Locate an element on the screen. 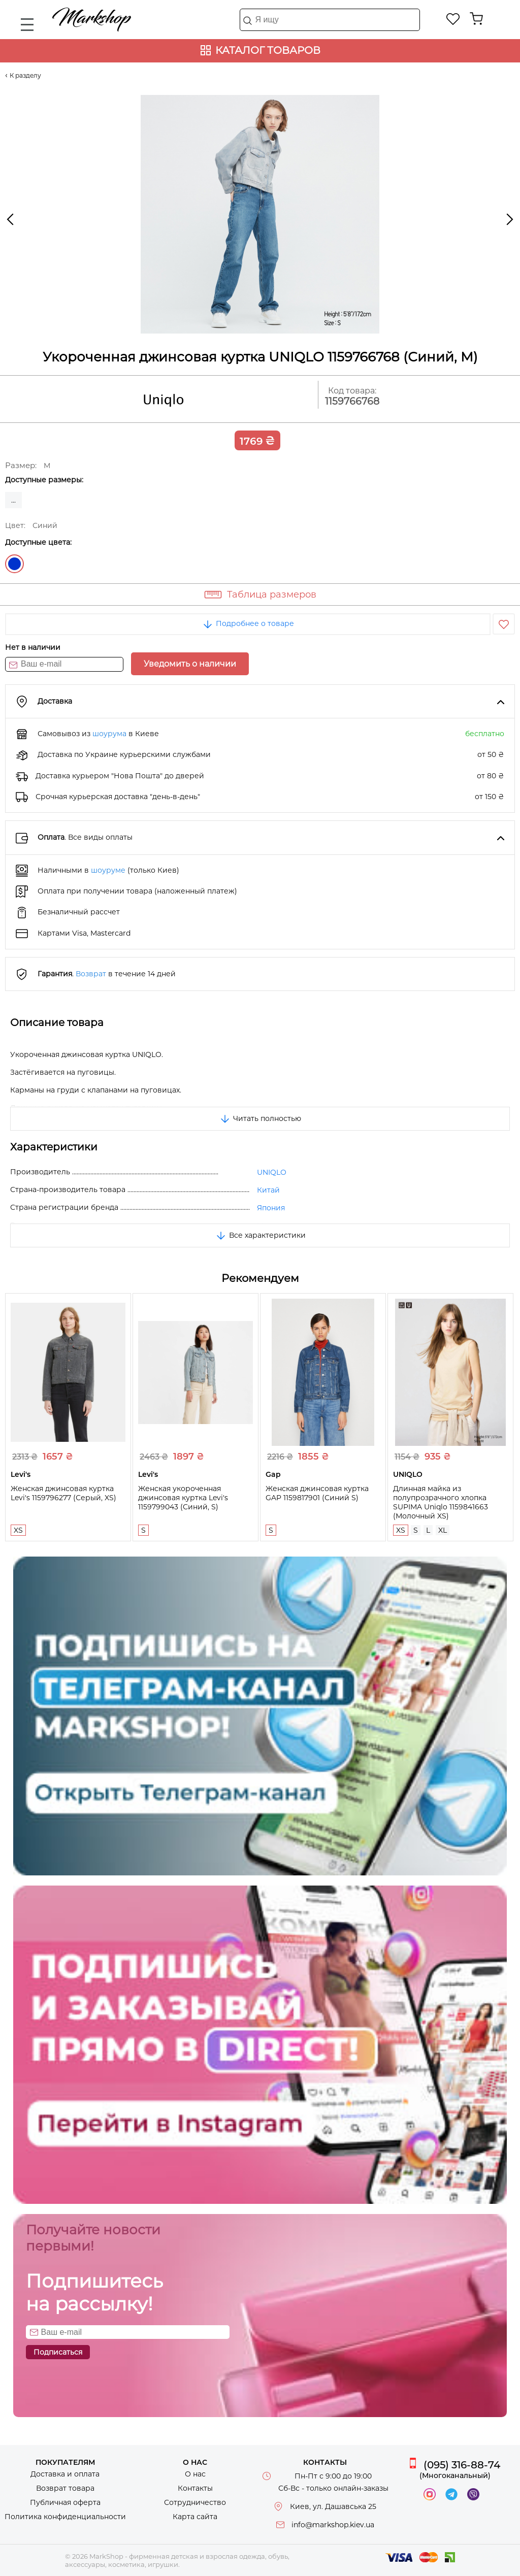 The width and height of the screenshot is (520, 2576). Подписаться is located at coordinates (58, 2352).